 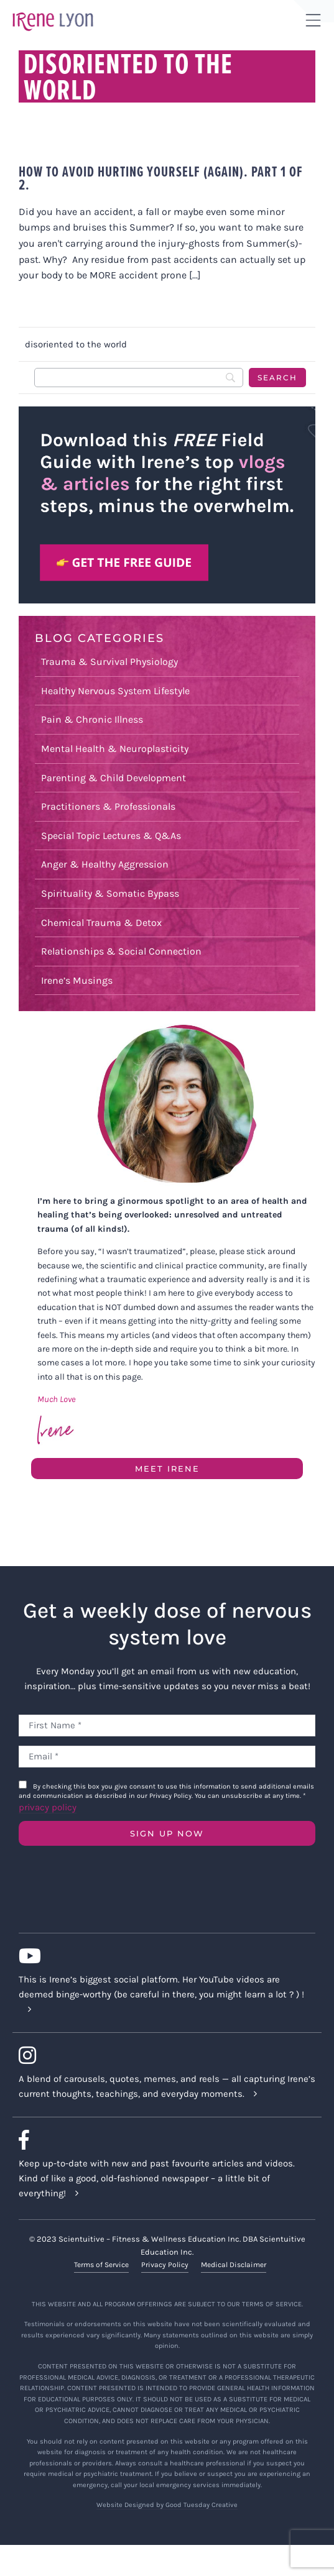 What do you see at coordinates (101, 922) in the screenshot?
I see `Chemical Trauma & Detox` at bounding box center [101, 922].